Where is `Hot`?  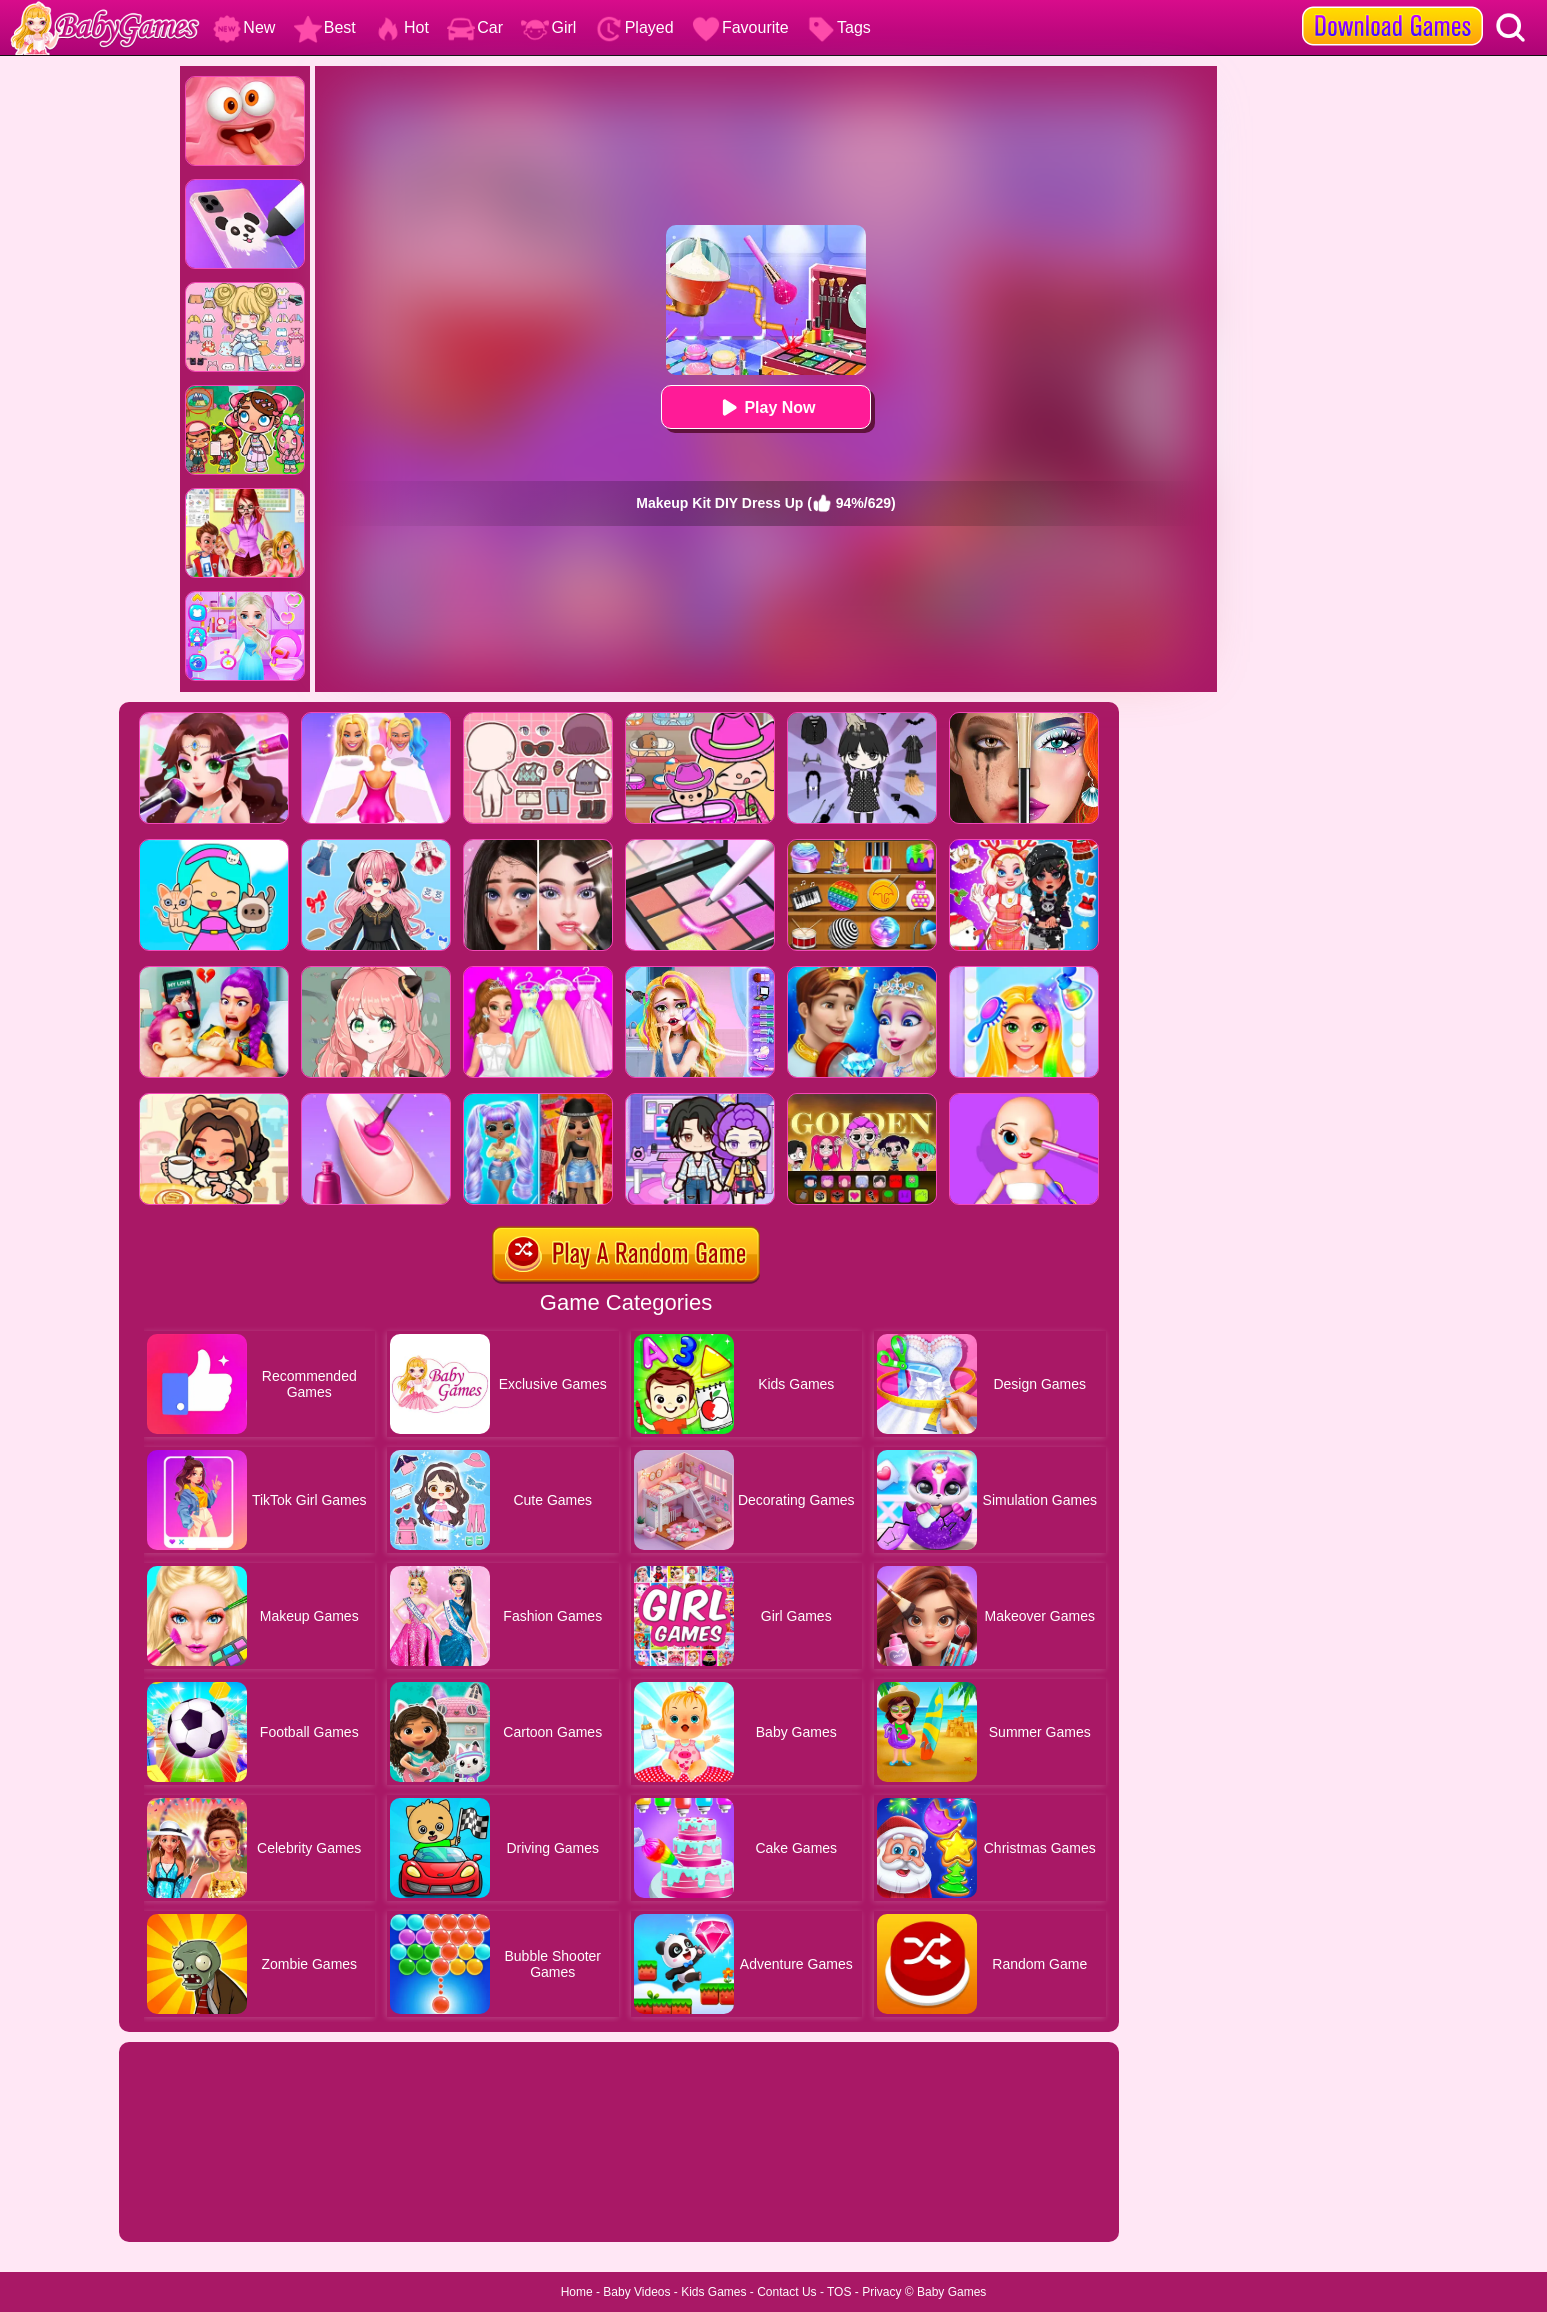
Hot is located at coordinates (401, 27).